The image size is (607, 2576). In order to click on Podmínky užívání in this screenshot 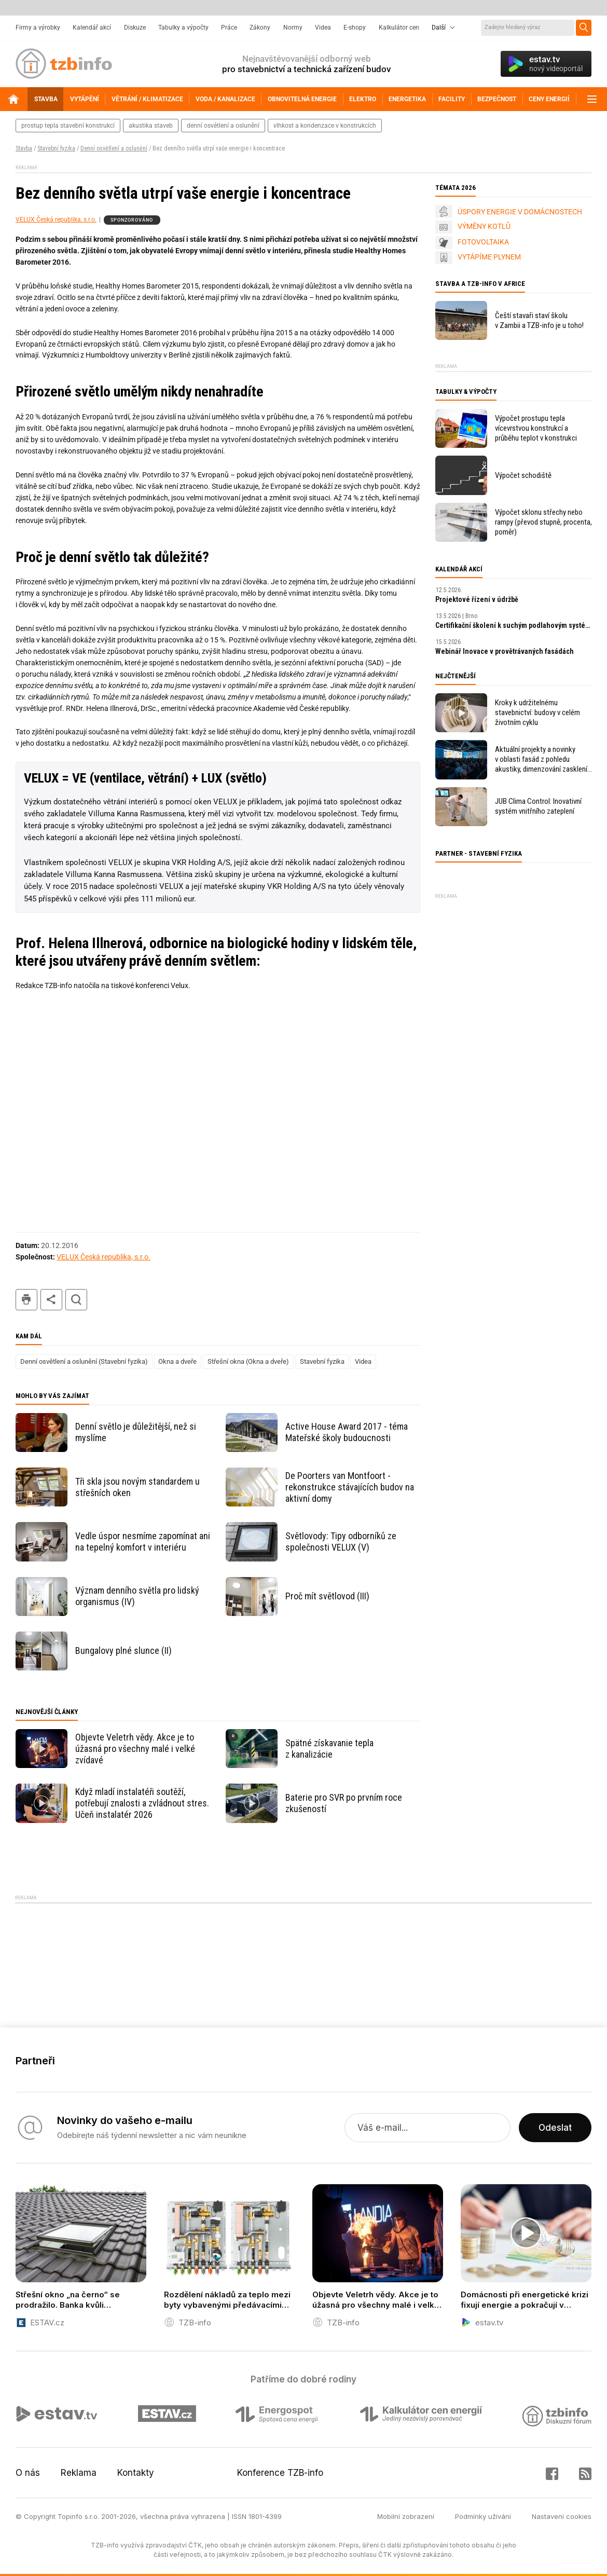, I will do `click(483, 2516)`.